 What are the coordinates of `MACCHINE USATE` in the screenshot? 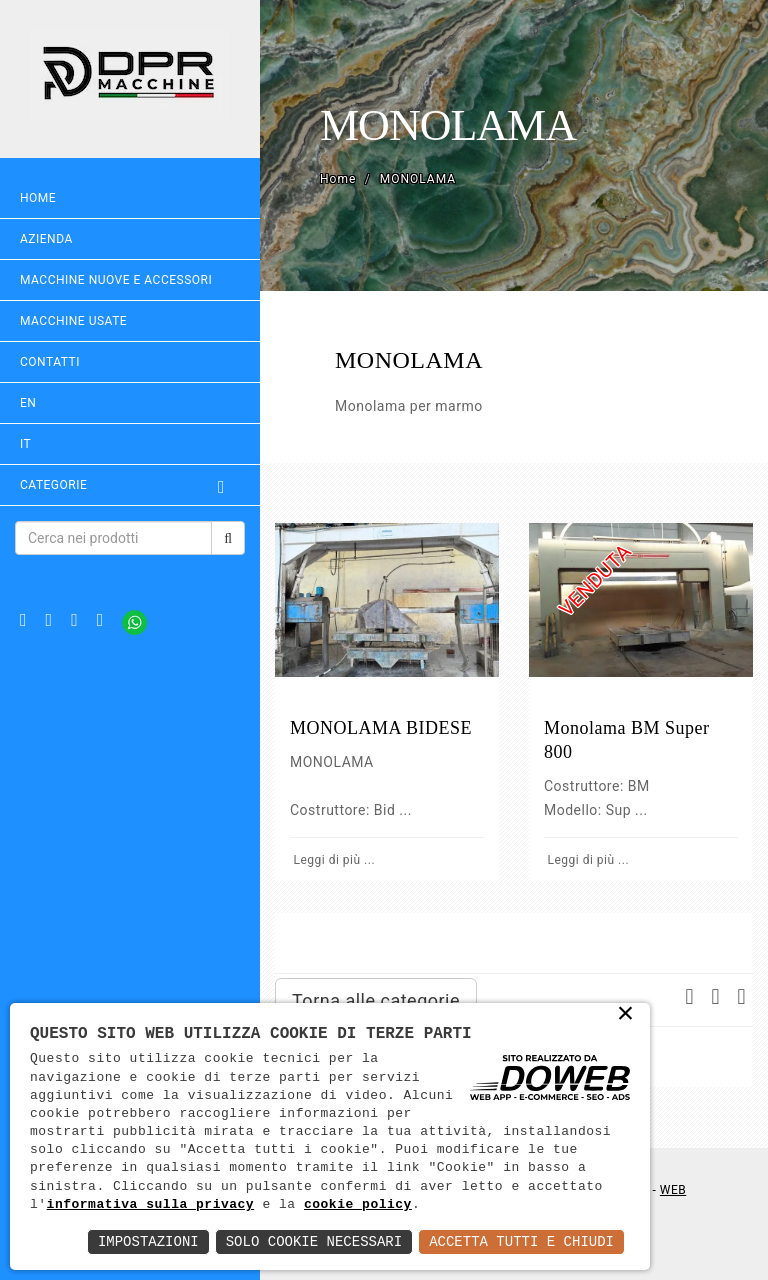 It's located at (73, 321).